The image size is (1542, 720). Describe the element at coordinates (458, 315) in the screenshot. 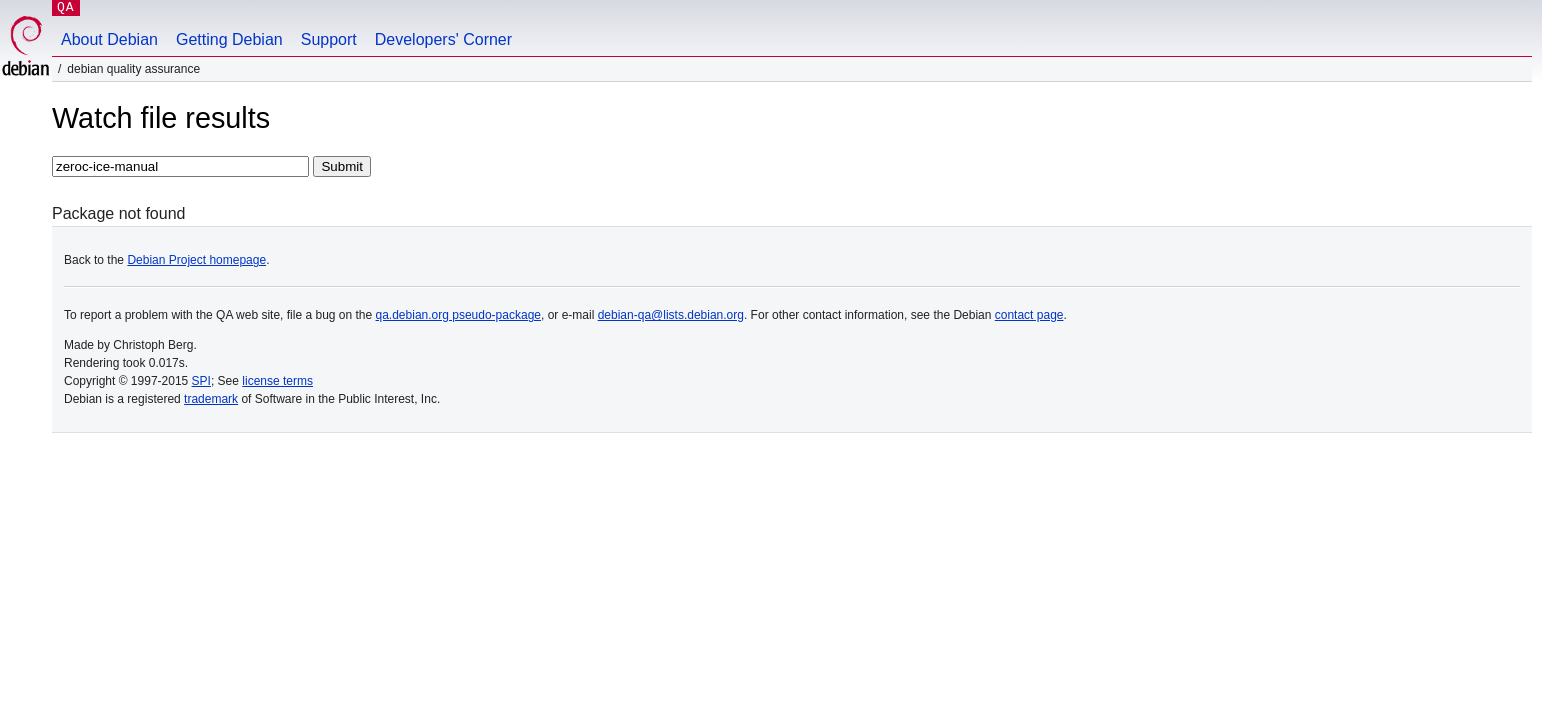

I see `qa.debian.org pseudo-package` at that location.